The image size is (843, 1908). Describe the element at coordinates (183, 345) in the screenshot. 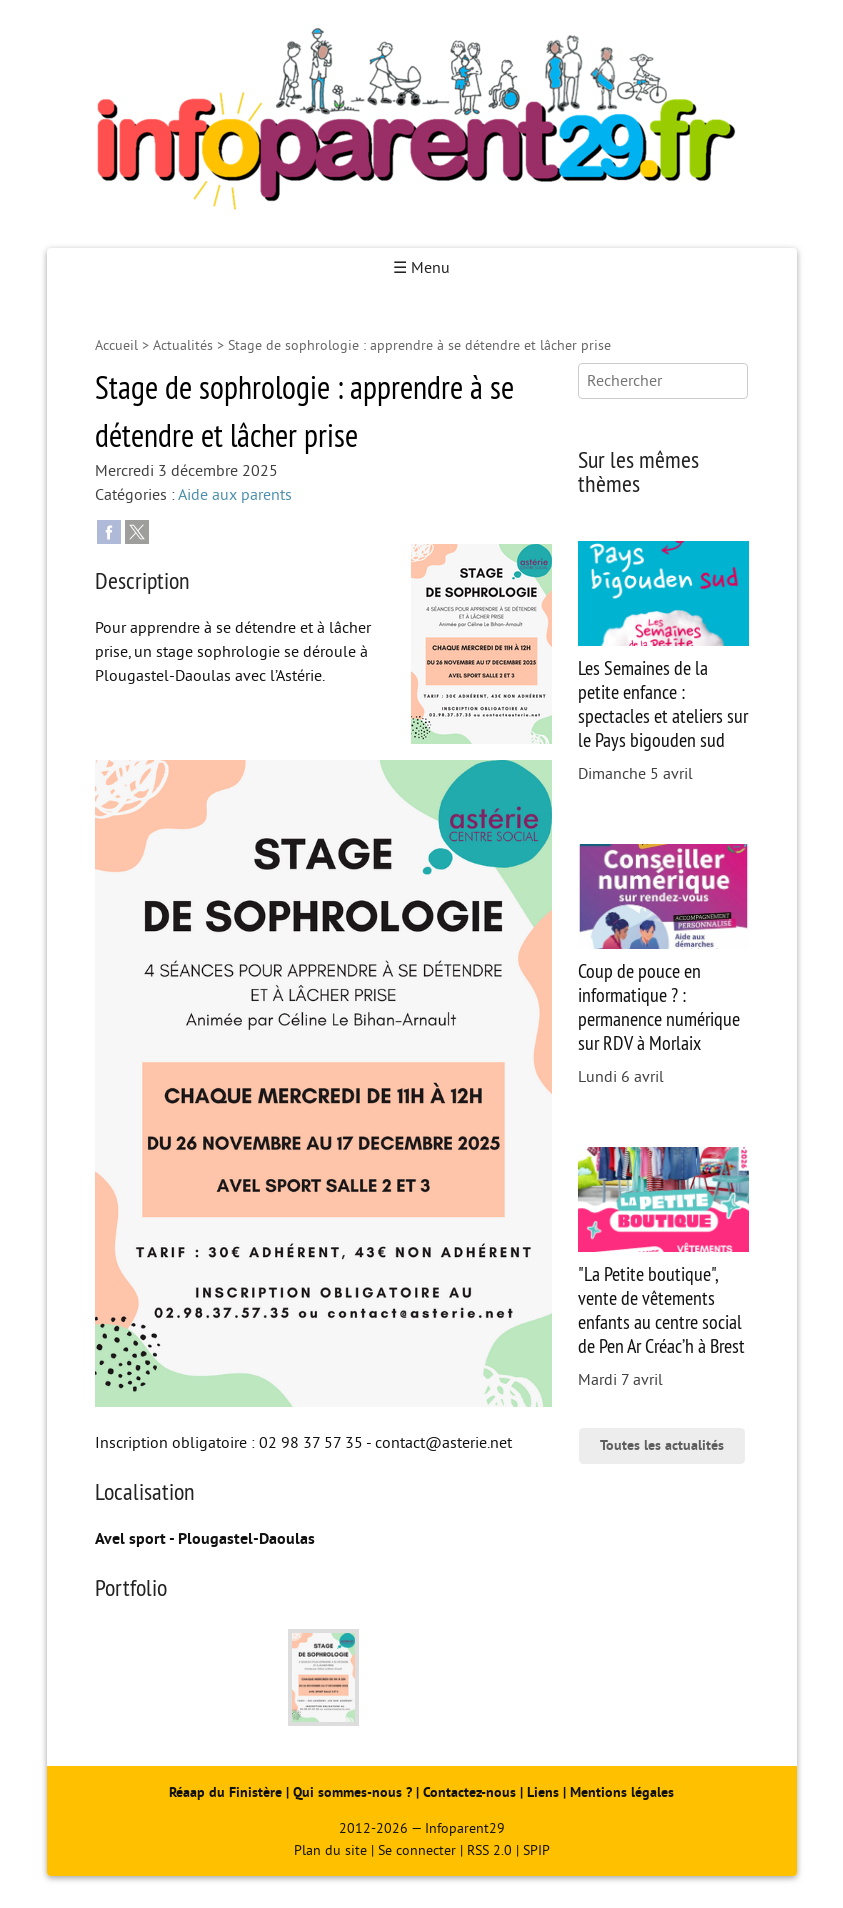

I see `Actualités` at that location.